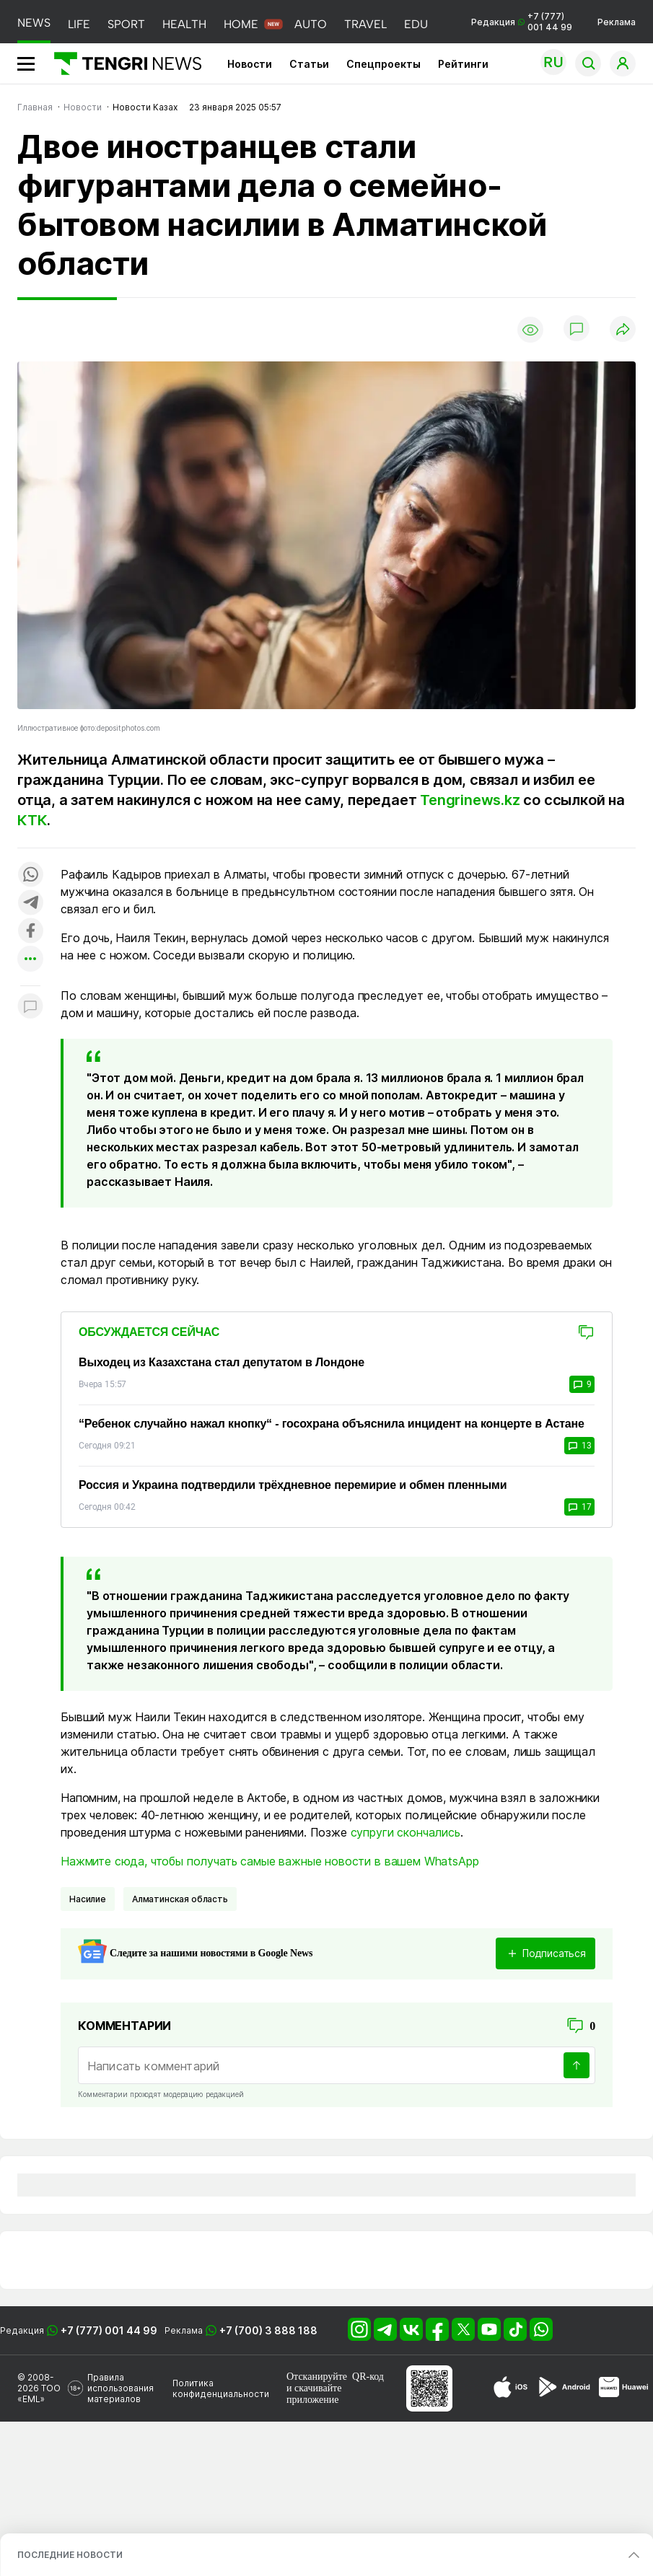 Image resolution: width=653 pixels, height=2576 pixels. I want to click on AUTO, so click(310, 24).